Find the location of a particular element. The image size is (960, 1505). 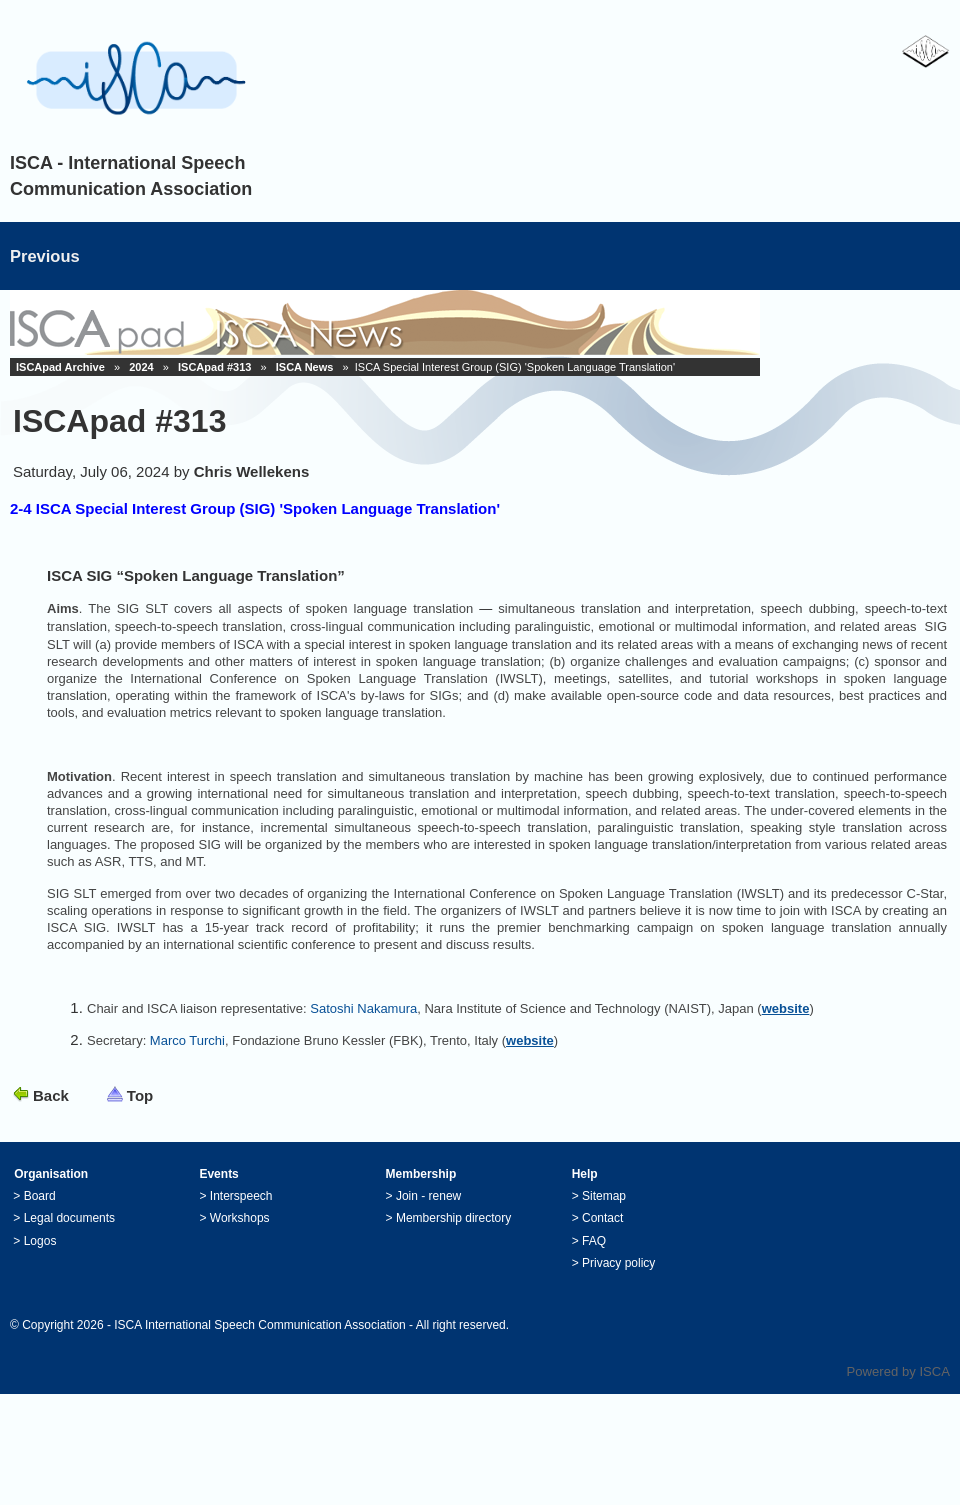

FAQ is located at coordinates (594, 1241).